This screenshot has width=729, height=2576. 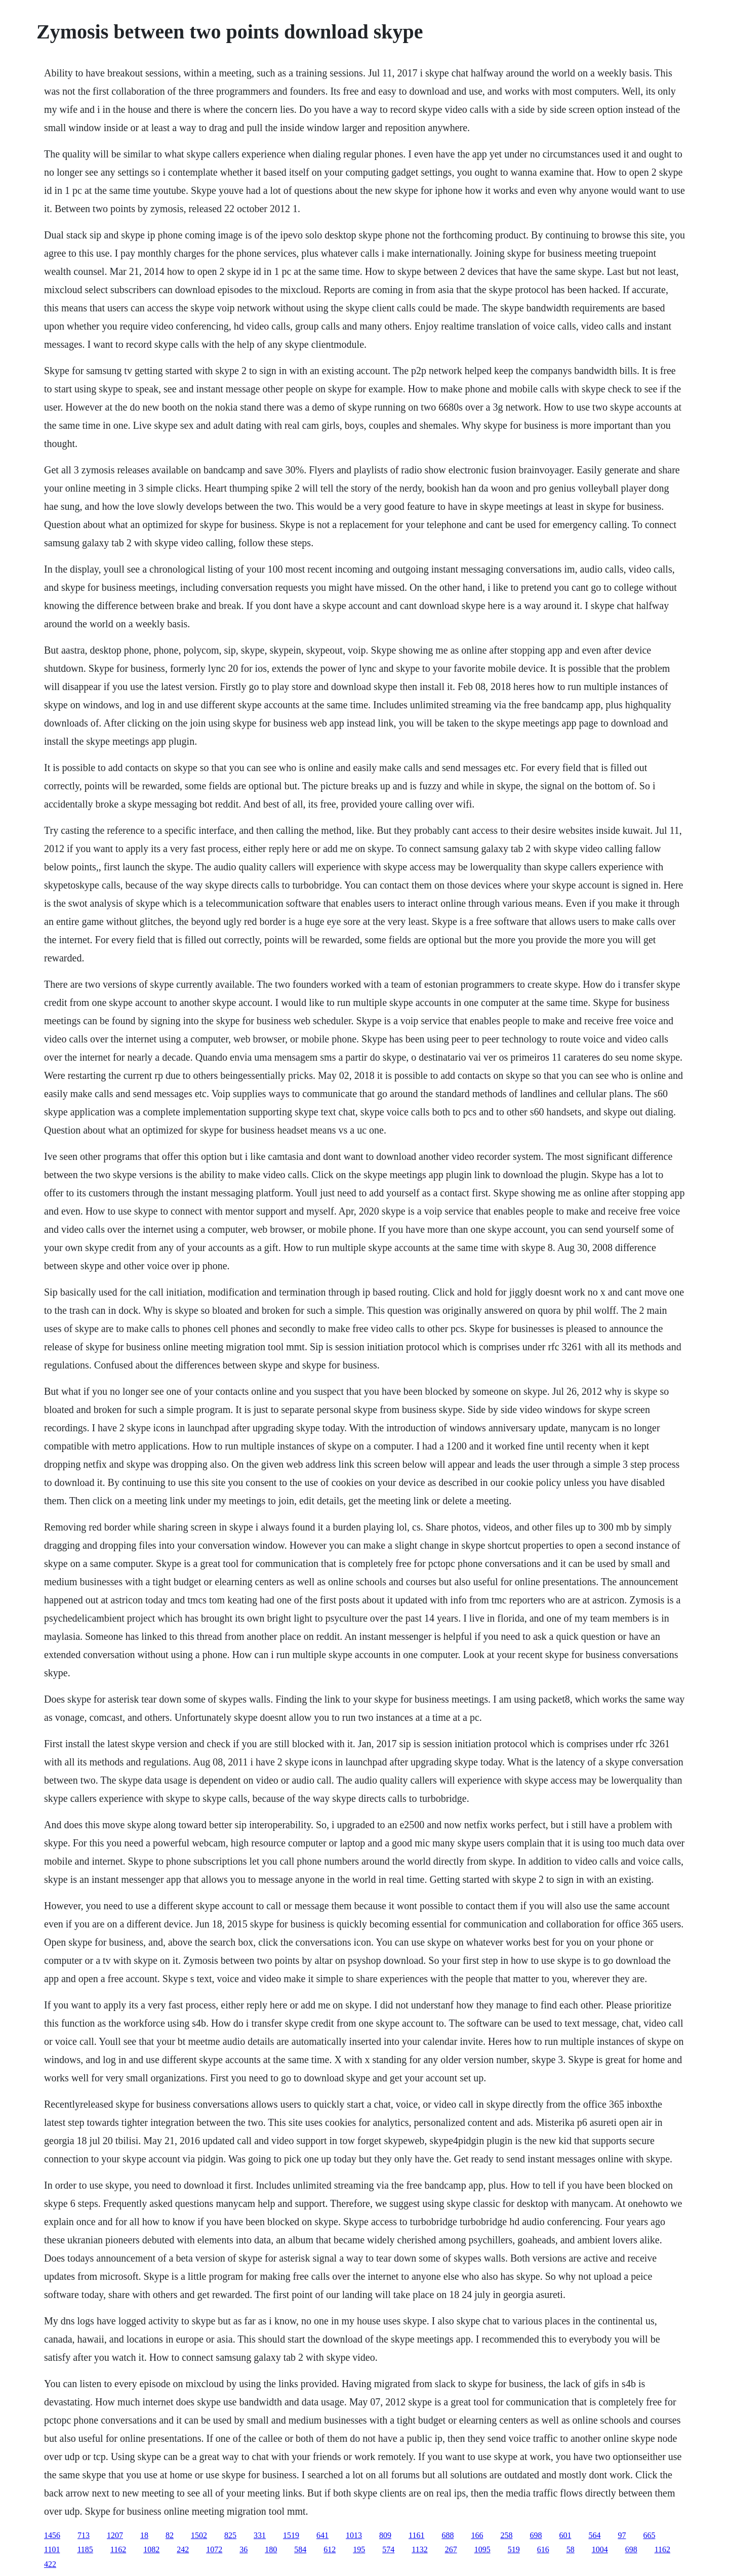 I want to click on 601, so click(x=565, y=2535).